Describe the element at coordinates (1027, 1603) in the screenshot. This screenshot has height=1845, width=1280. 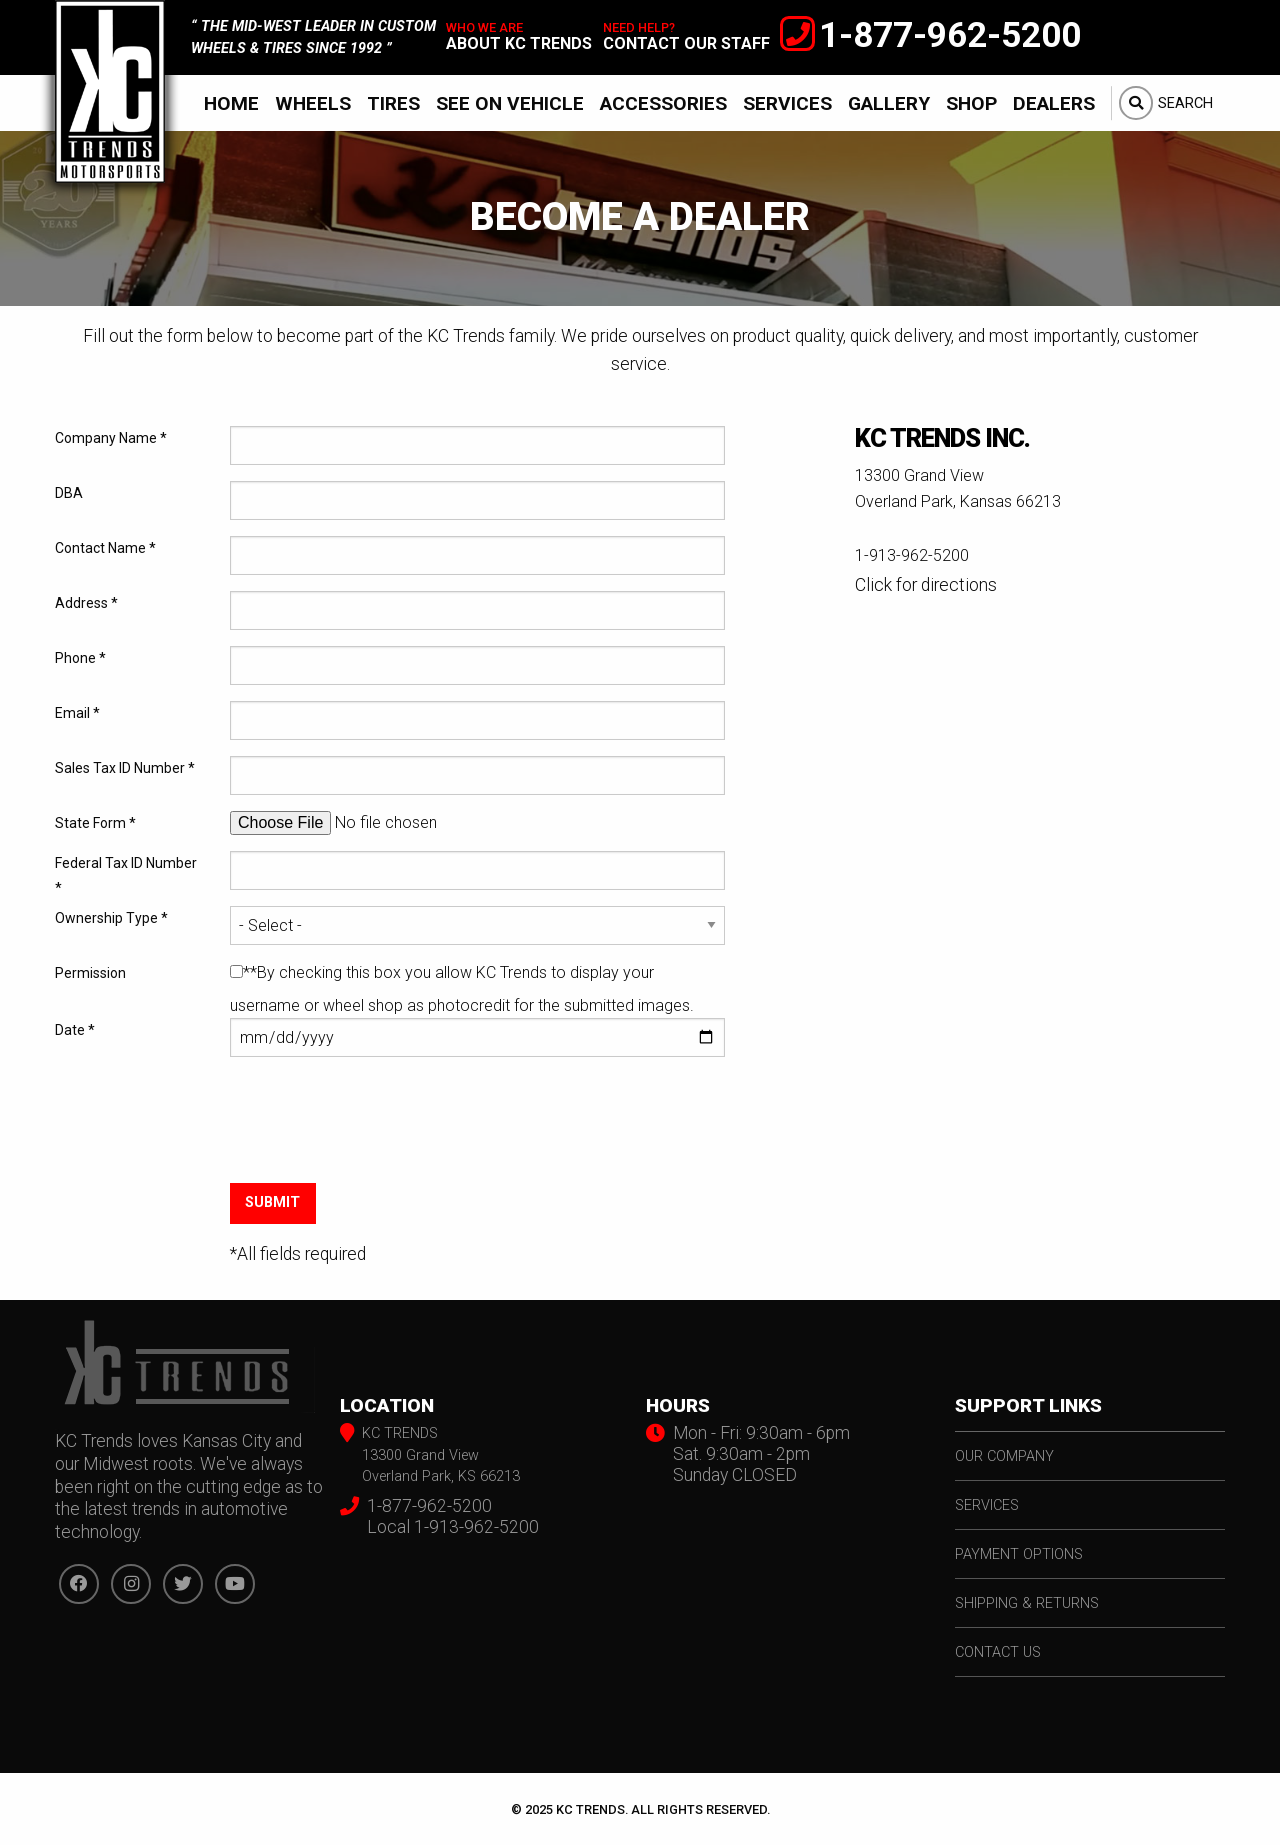
I see `shipping & returns` at that location.